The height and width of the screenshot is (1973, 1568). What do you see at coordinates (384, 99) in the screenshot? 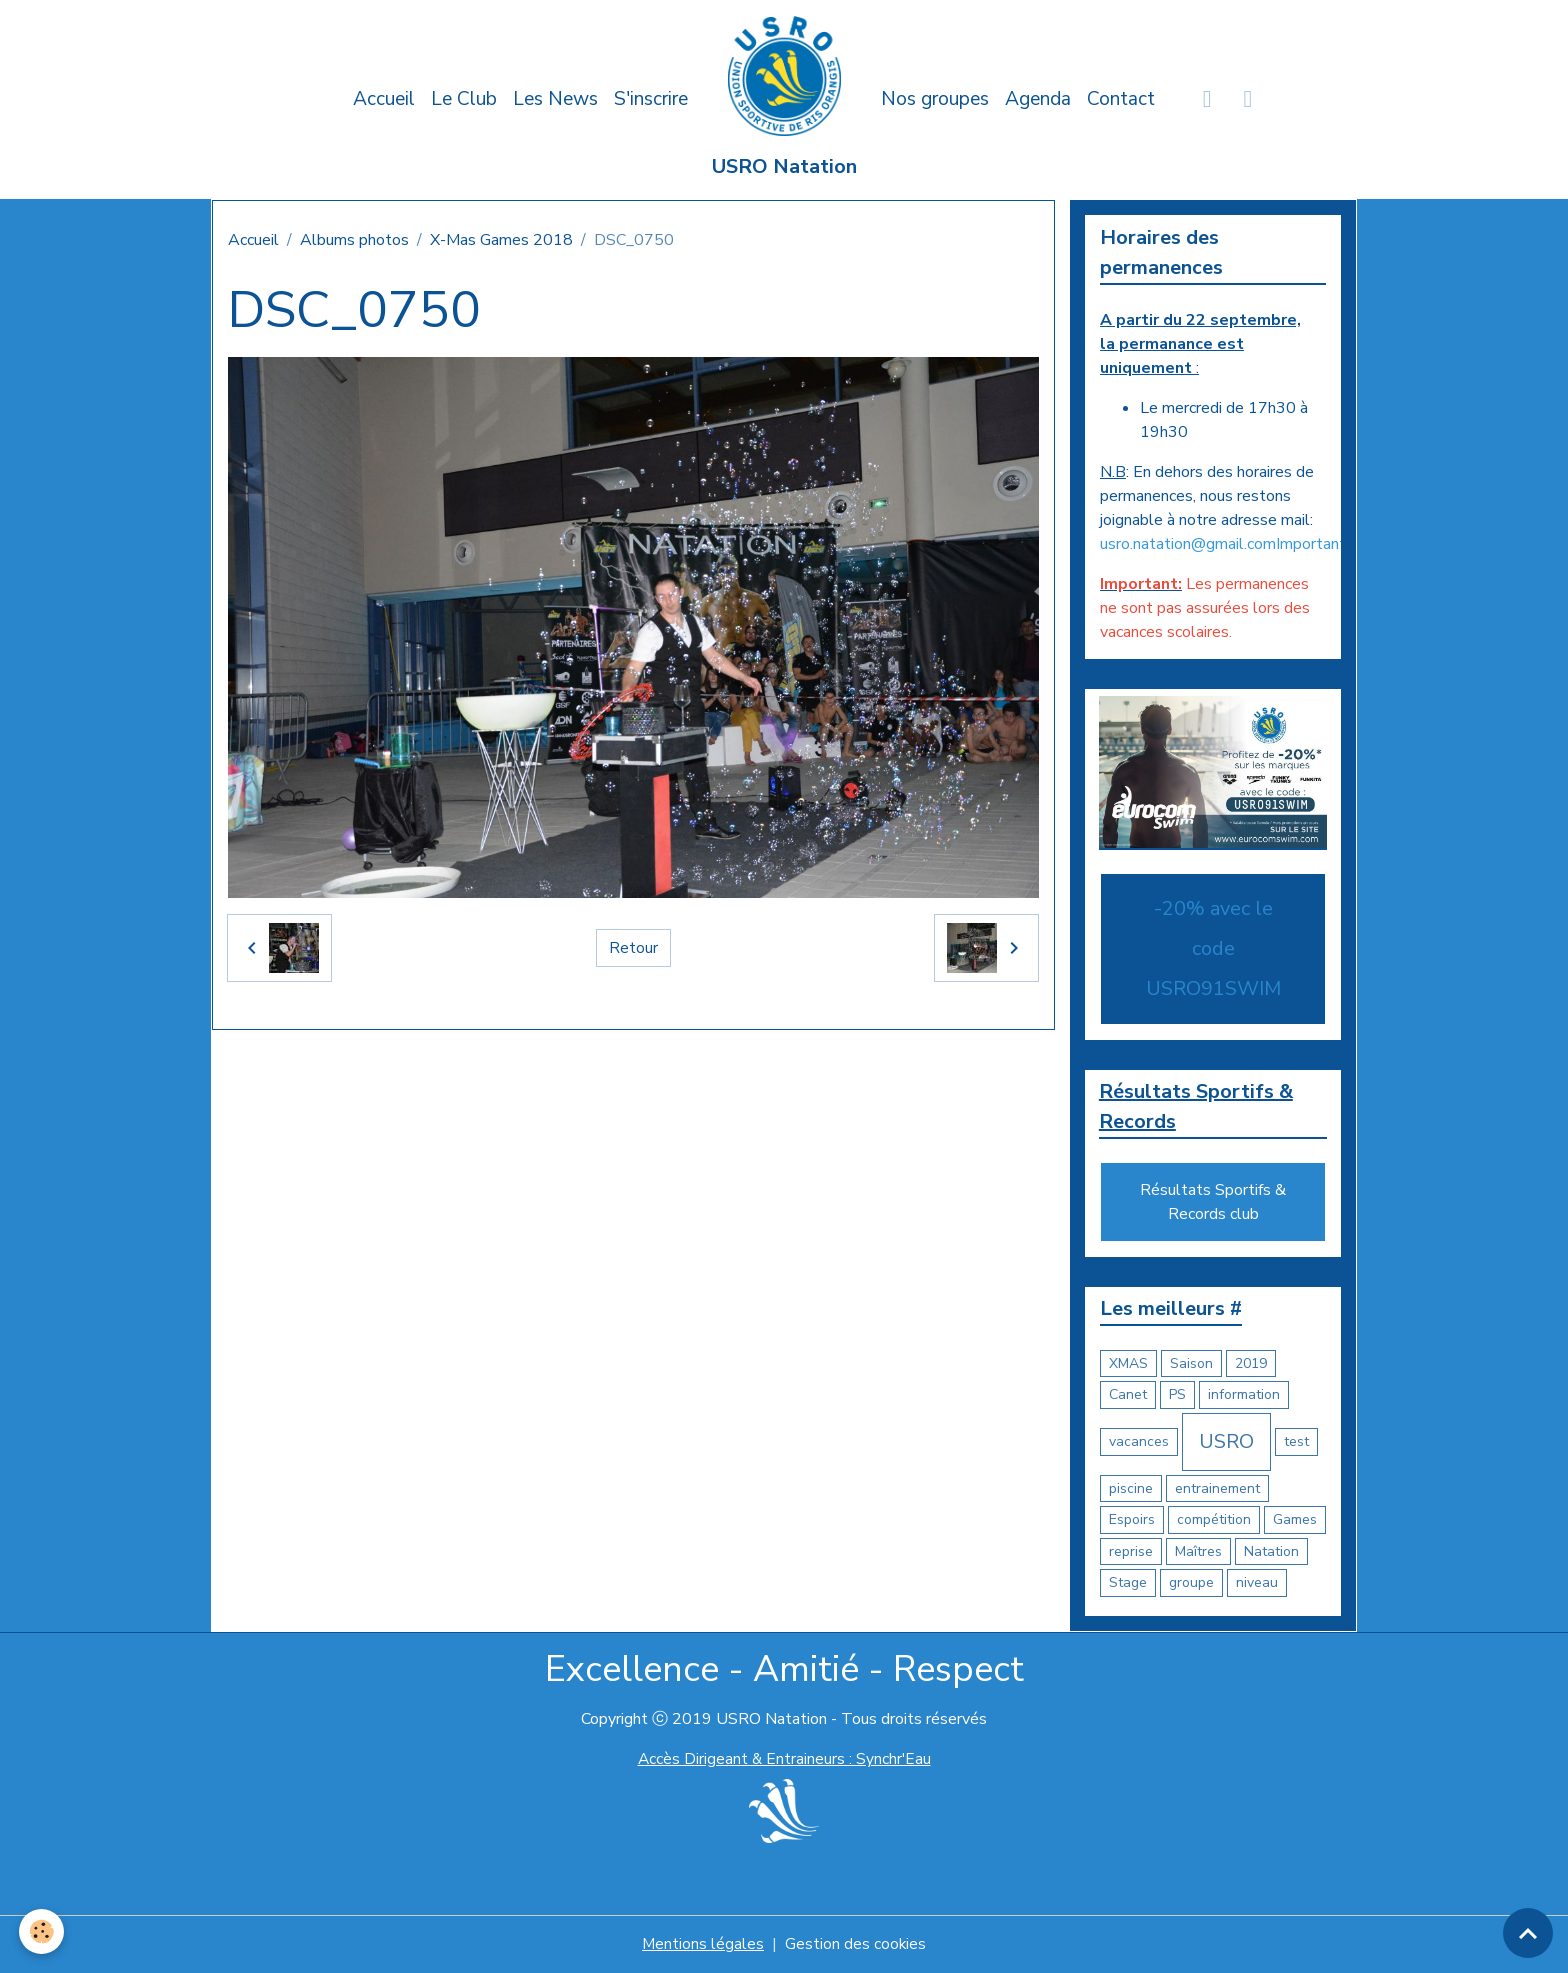
I see `Accueil` at bounding box center [384, 99].